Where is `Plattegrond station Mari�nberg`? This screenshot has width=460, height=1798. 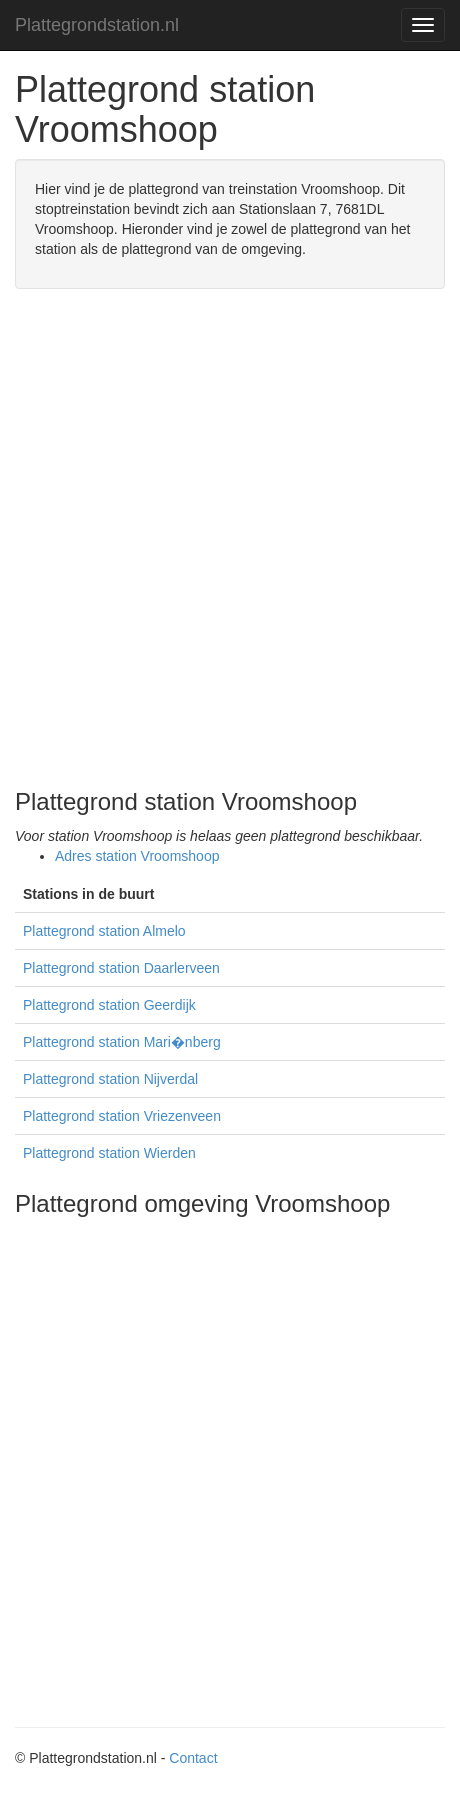
Plattegrond station Mari�nberg is located at coordinates (122, 1042).